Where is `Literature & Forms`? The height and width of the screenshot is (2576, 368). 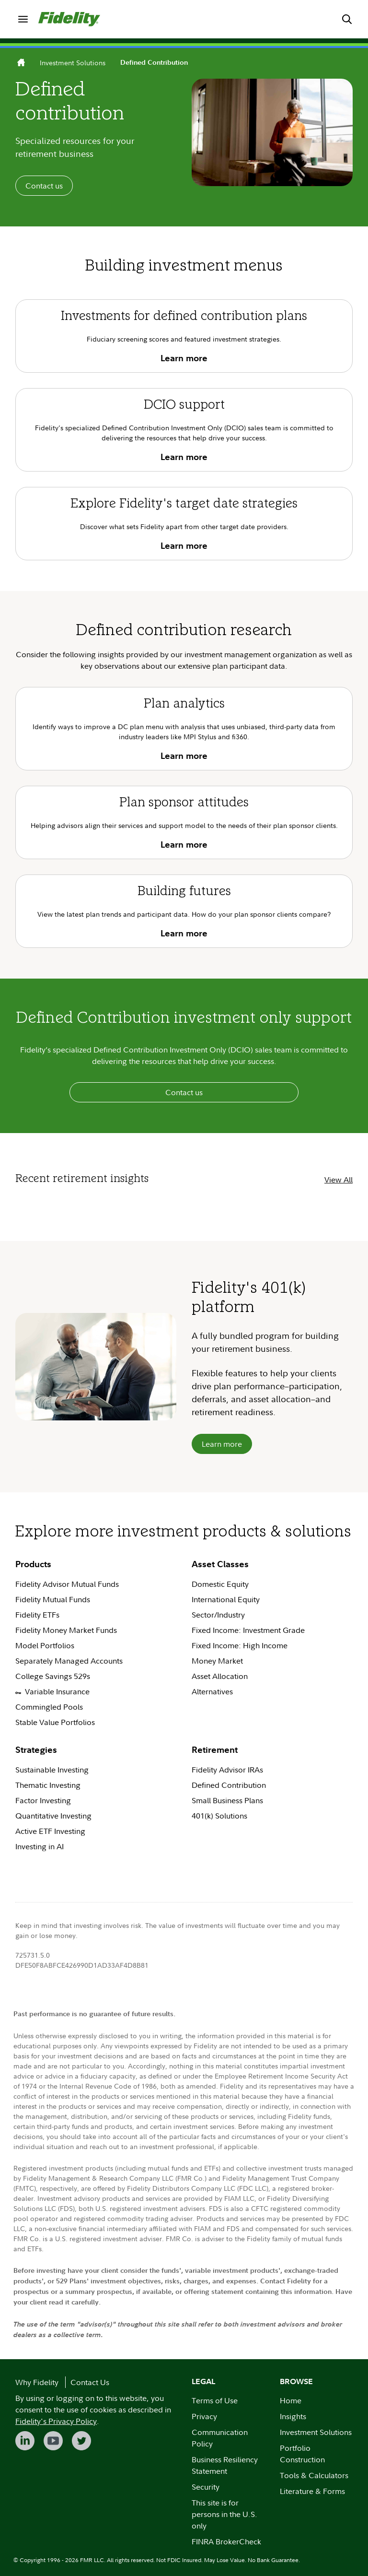
Literature & Forms is located at coordinates (312, 2491).